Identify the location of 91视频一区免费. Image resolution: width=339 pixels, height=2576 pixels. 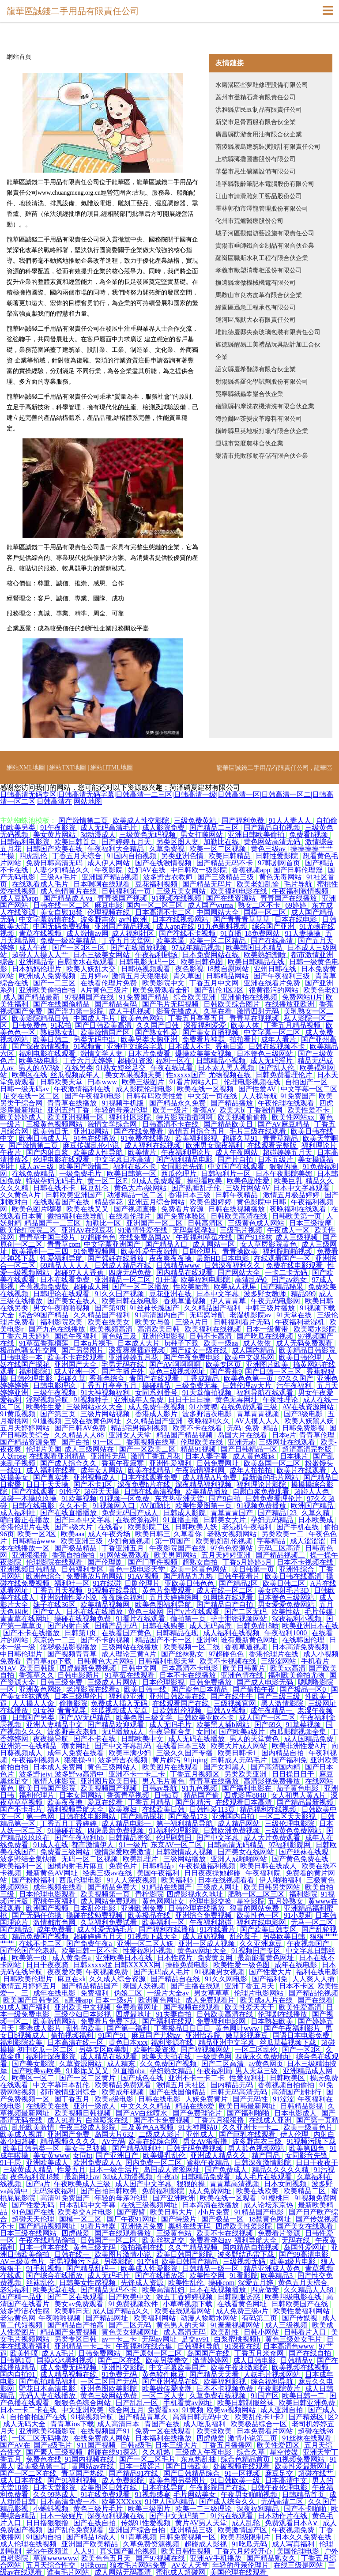
(125, 1498).